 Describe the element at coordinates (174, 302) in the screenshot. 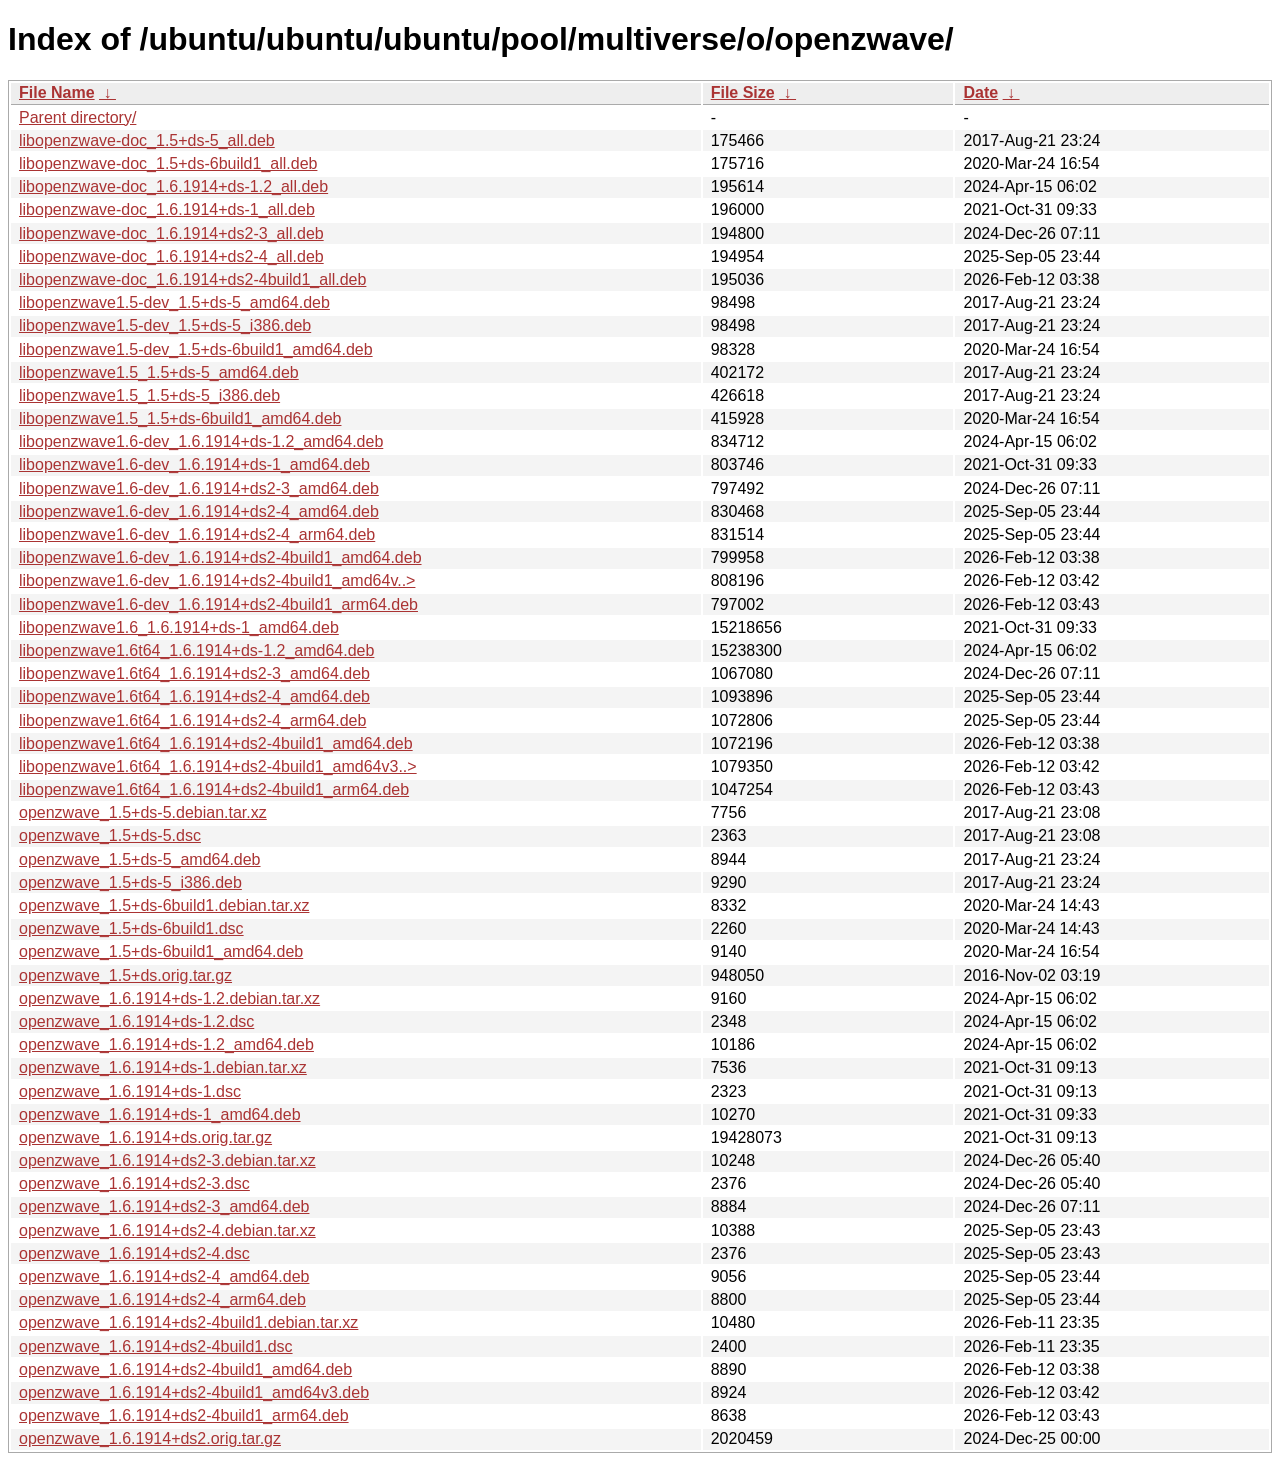

I see `libopenzwave1.5-dev_1.5+ds-5_amd64.deb` at that location.